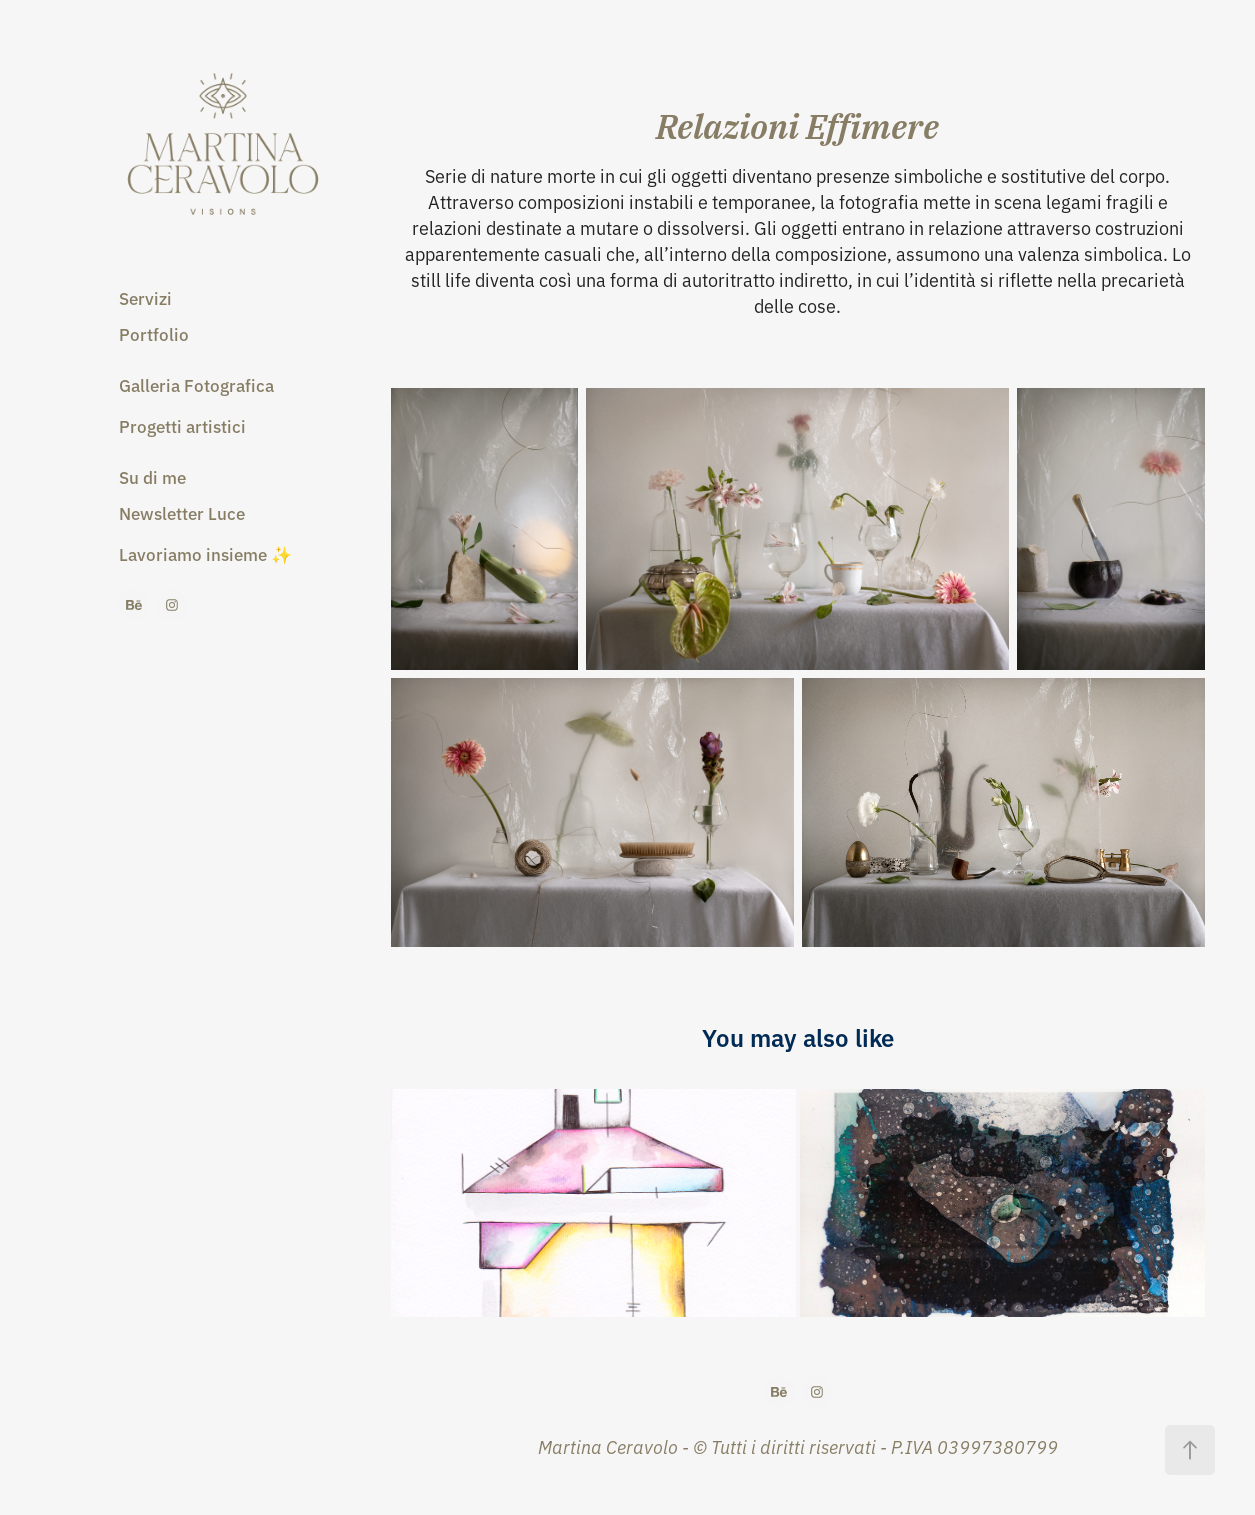 The height and width of the screenshot is (1515, 1255). I want to click on Servizi, so click(145, 297).